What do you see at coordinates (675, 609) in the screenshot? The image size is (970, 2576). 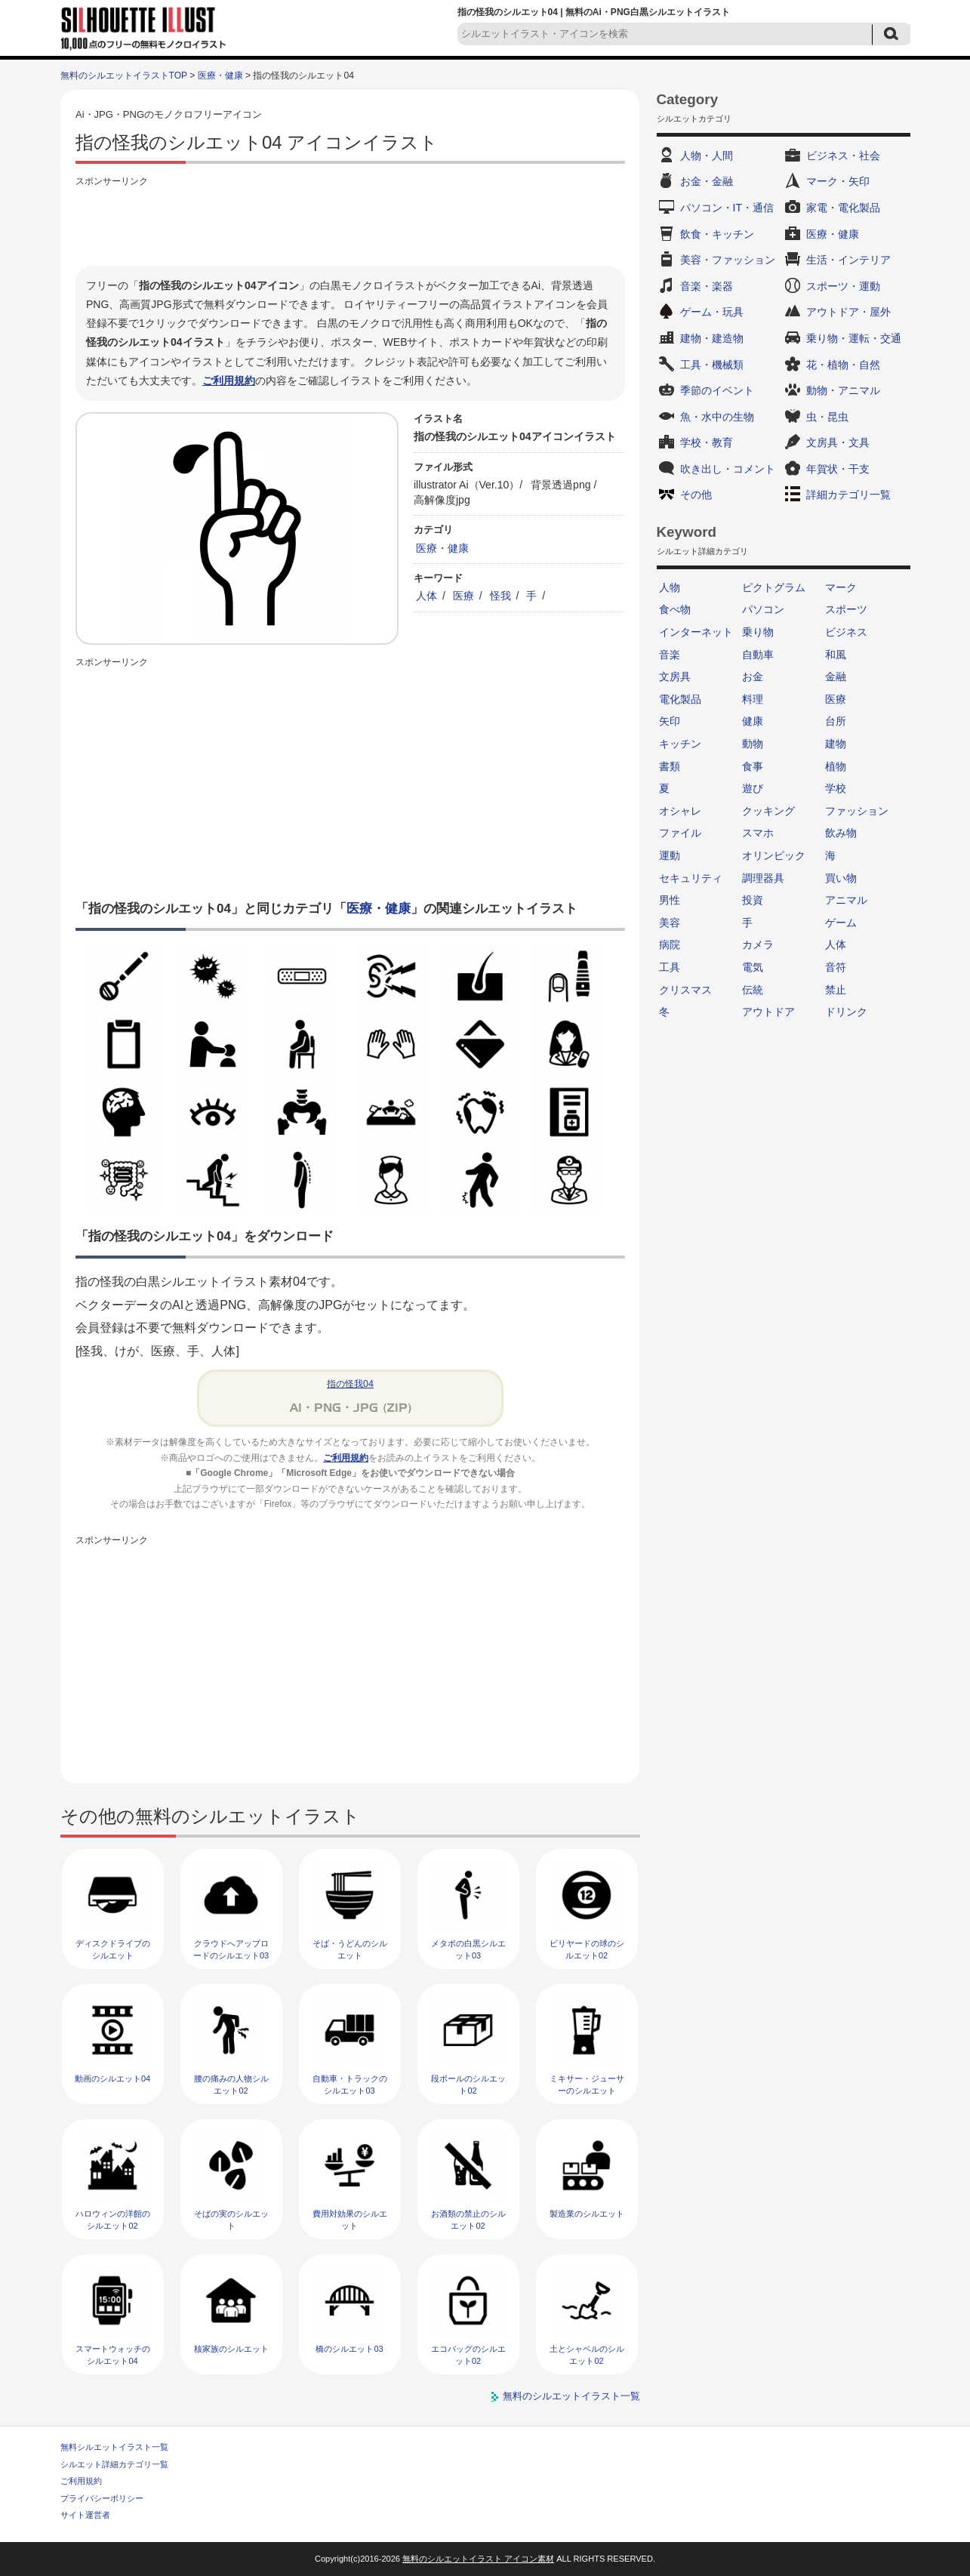 I see `食べ物` at bounding box center [675, 609].